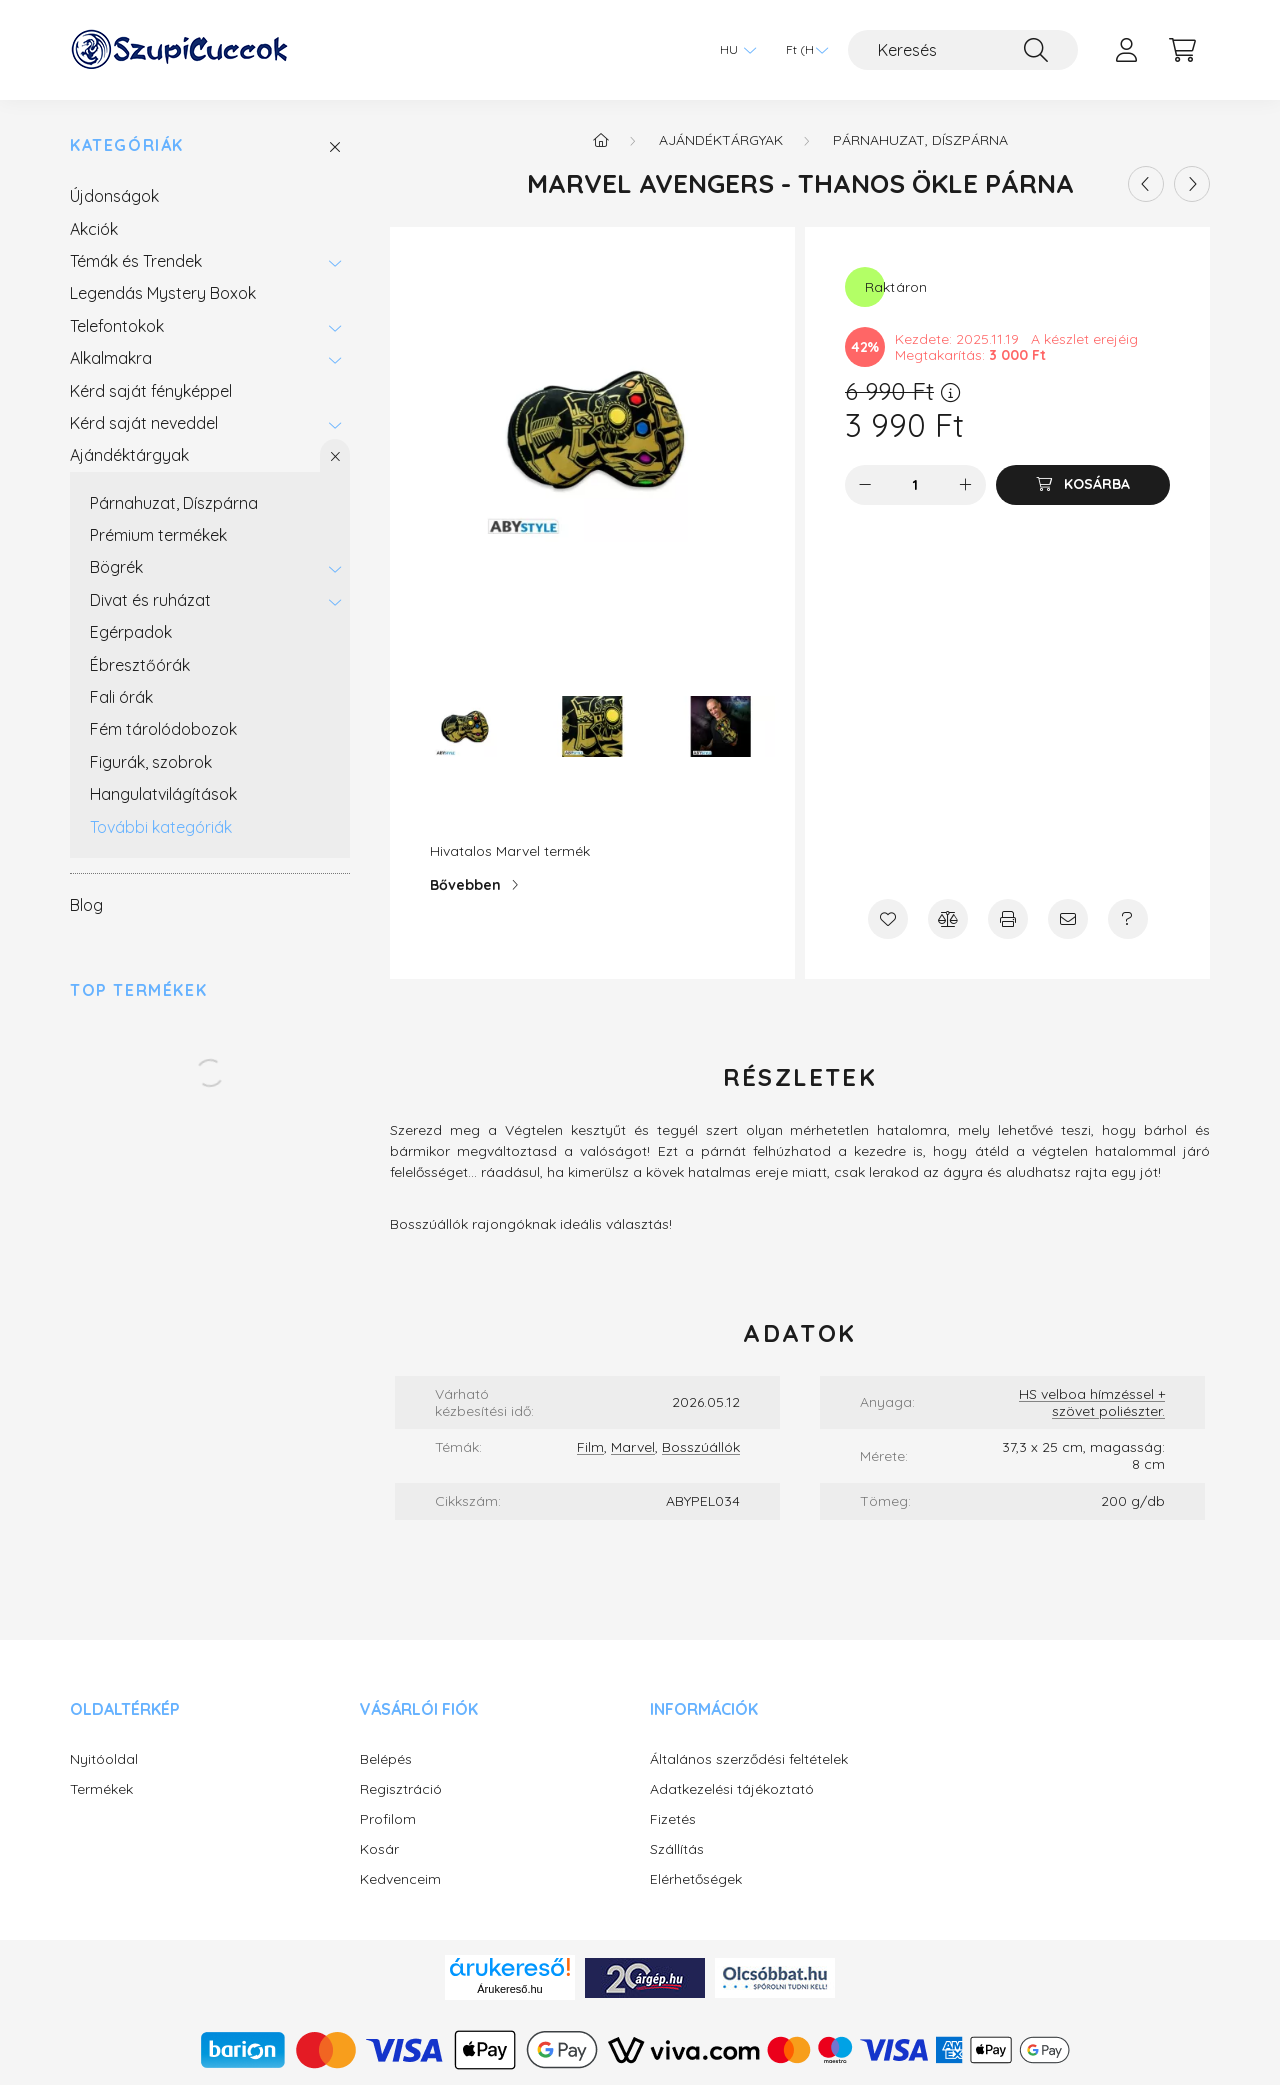 The height and width of the screenshot is (2085, 1280). Describe the element at coordinates (131, 632) in the screenshot. I see `Egérpadok` at that location.